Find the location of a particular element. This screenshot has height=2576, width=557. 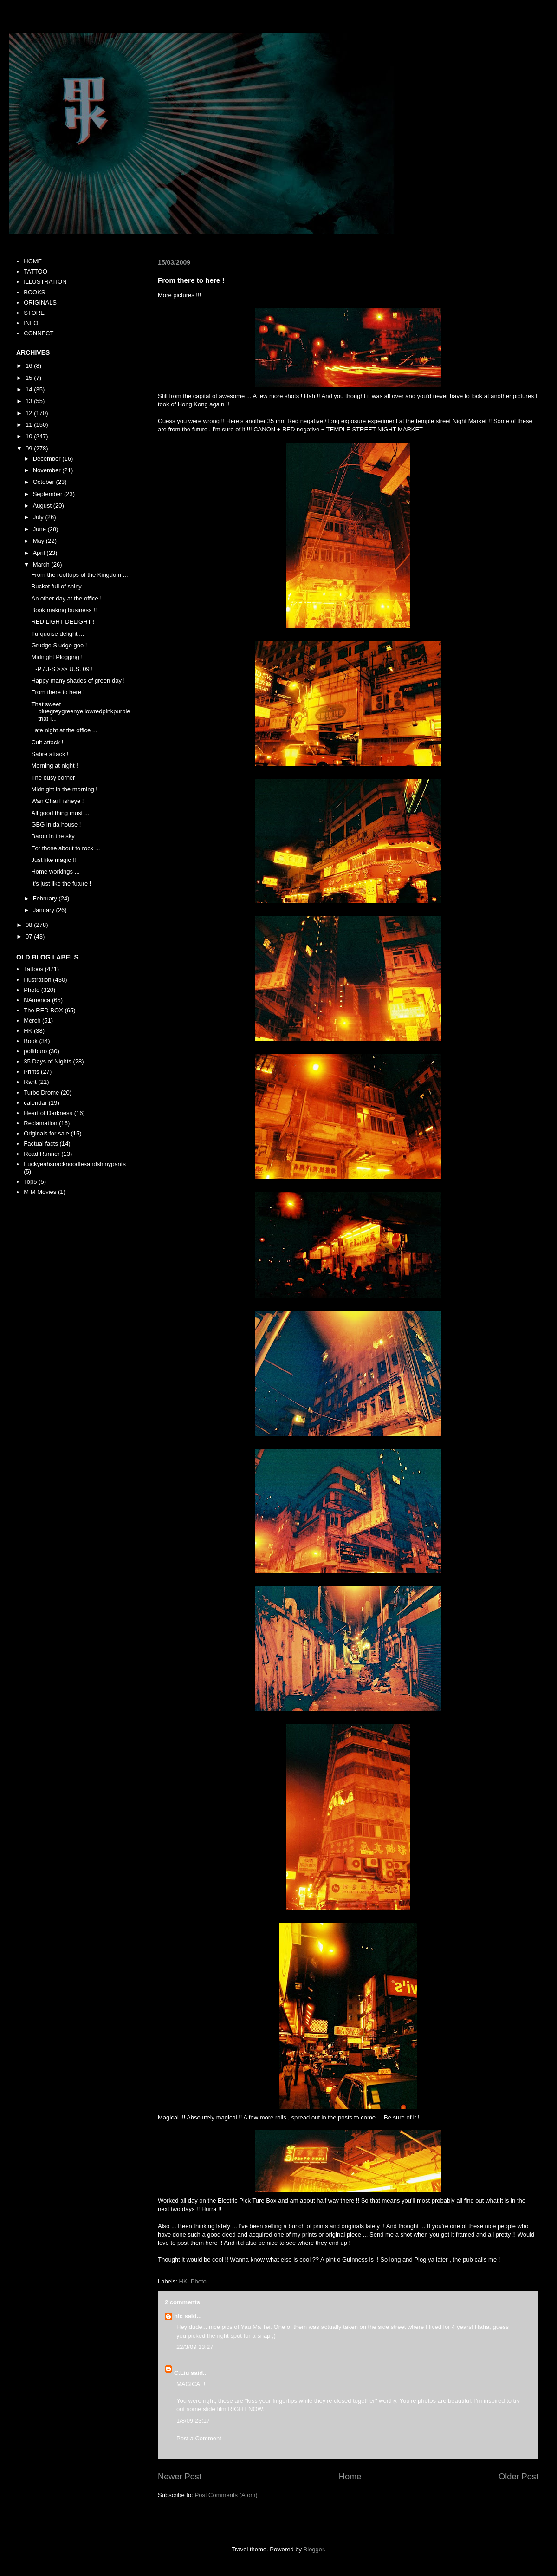

16 is located at coordinates (30, 365).